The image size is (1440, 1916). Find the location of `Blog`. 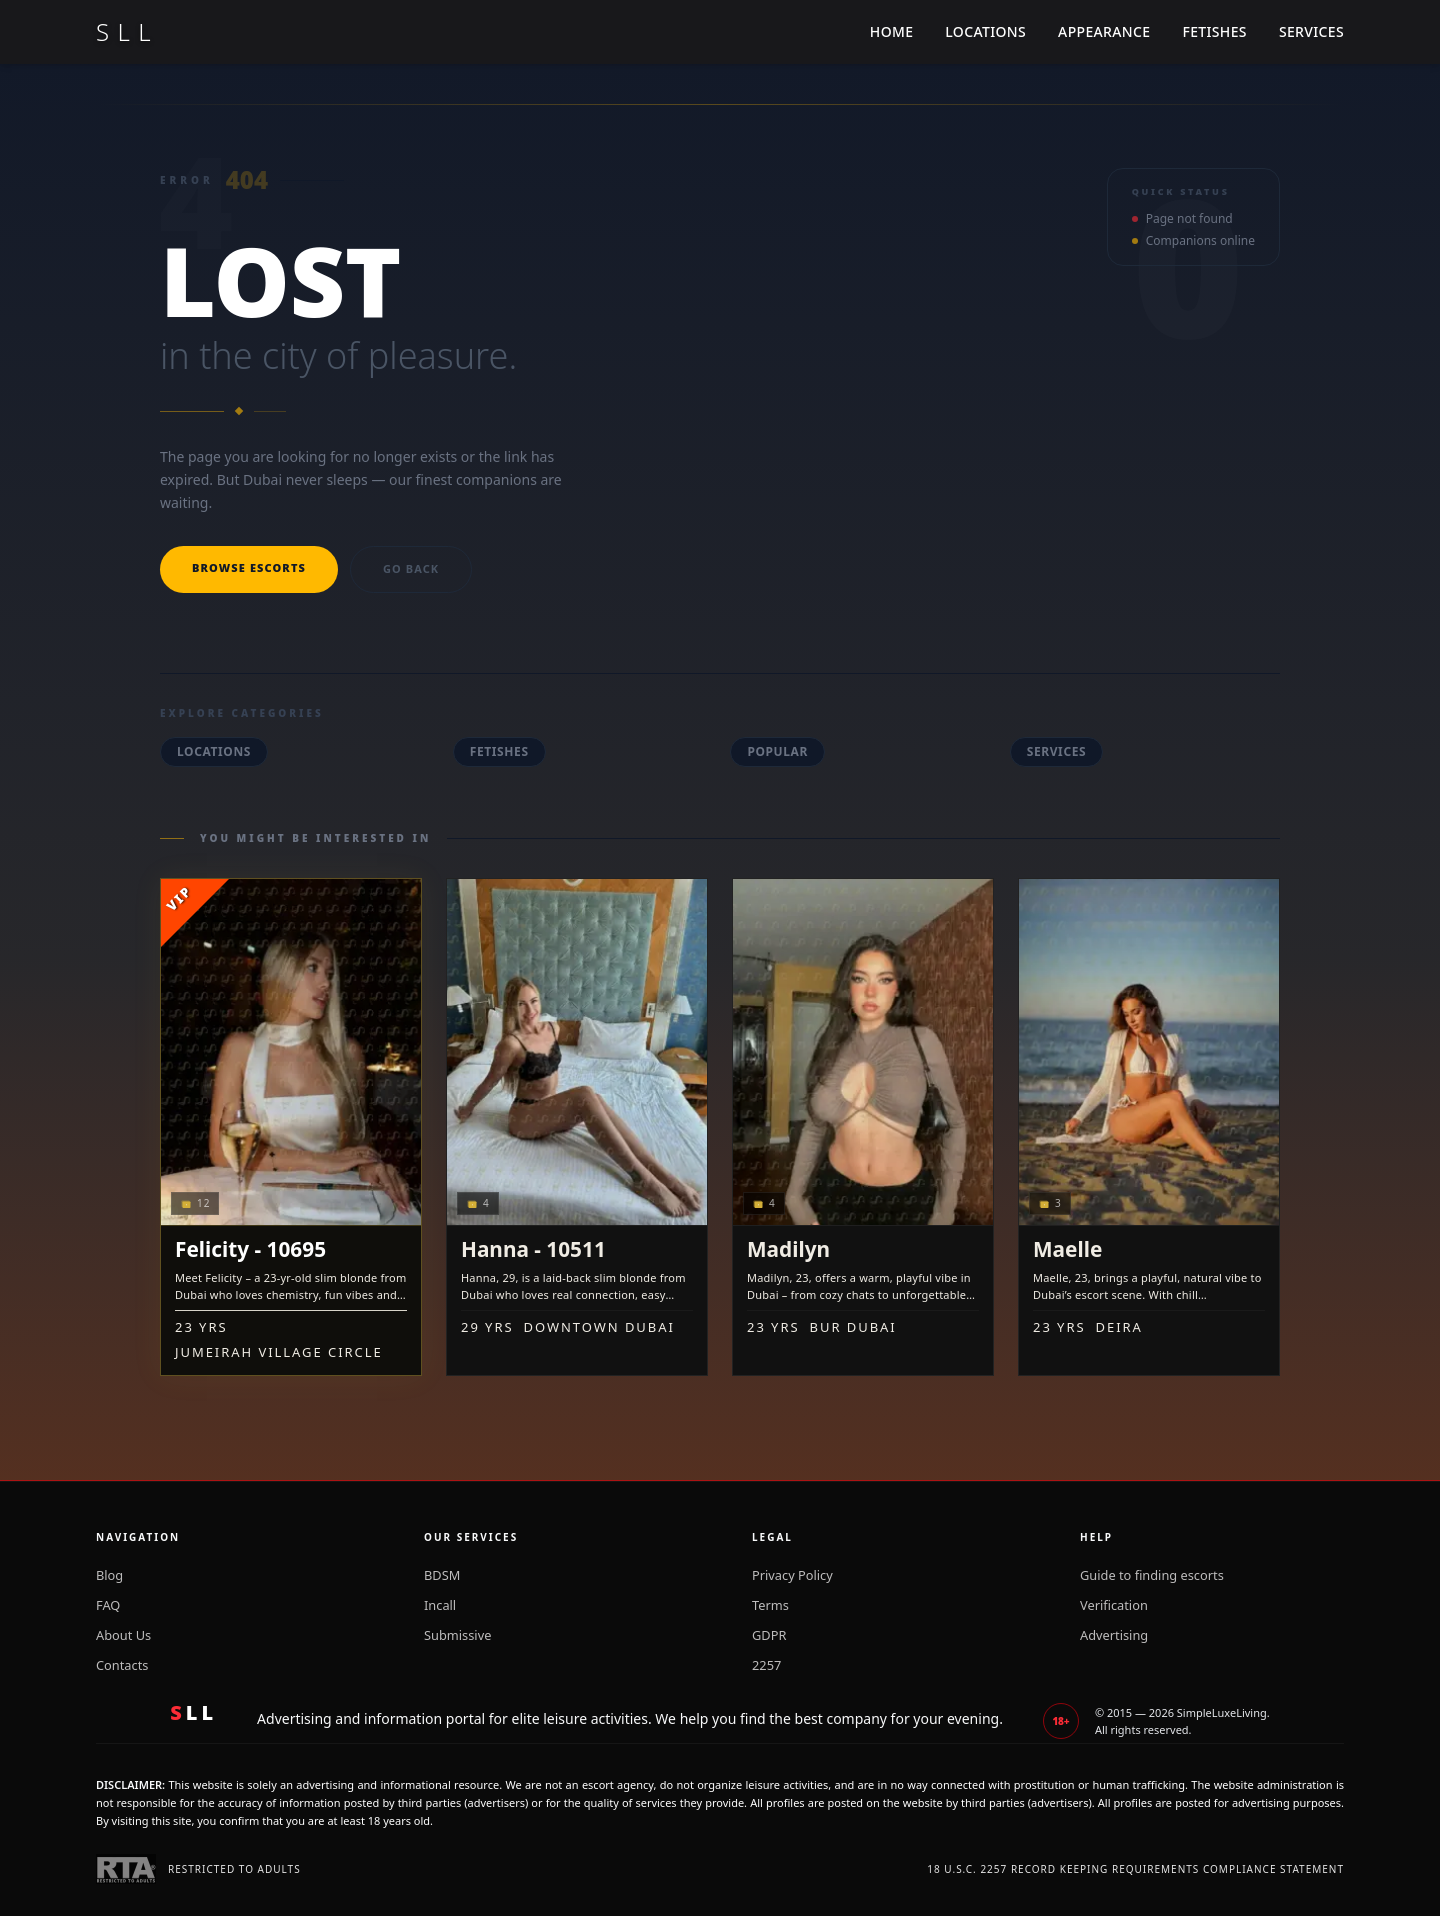

Blog is located at coordinates (109, 1575).